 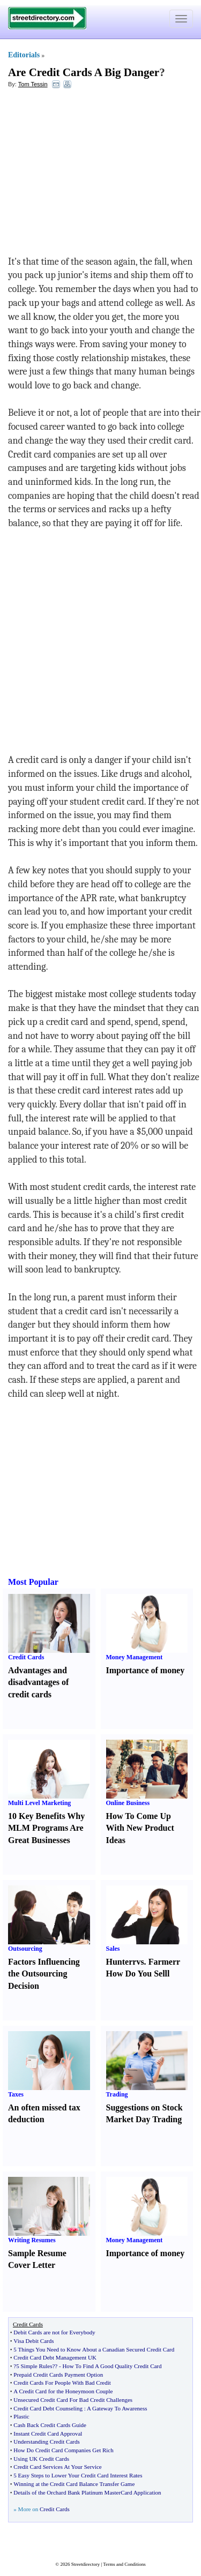 I want to click on Importance of money, so click(x=145, y=1670).